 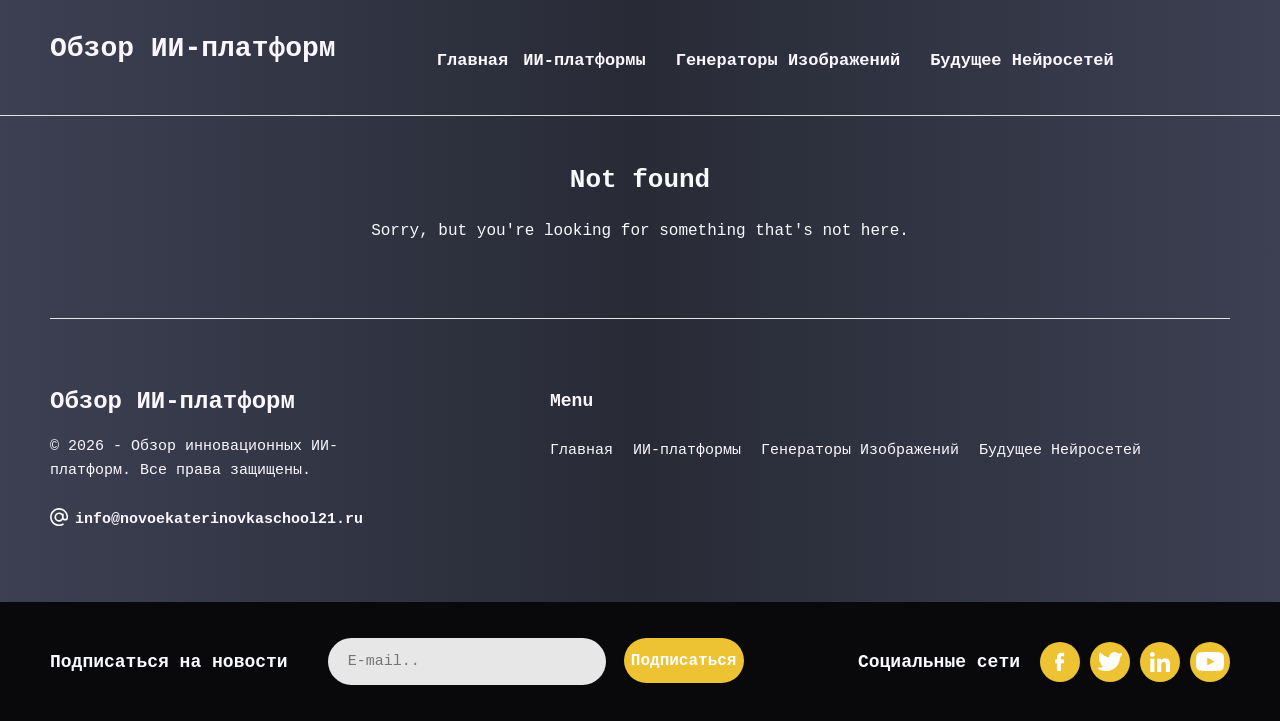 What do you see at coordinates (584, 60) in the screenshot?
I see `ИИ-платформы` at bounding box center [584, 60].